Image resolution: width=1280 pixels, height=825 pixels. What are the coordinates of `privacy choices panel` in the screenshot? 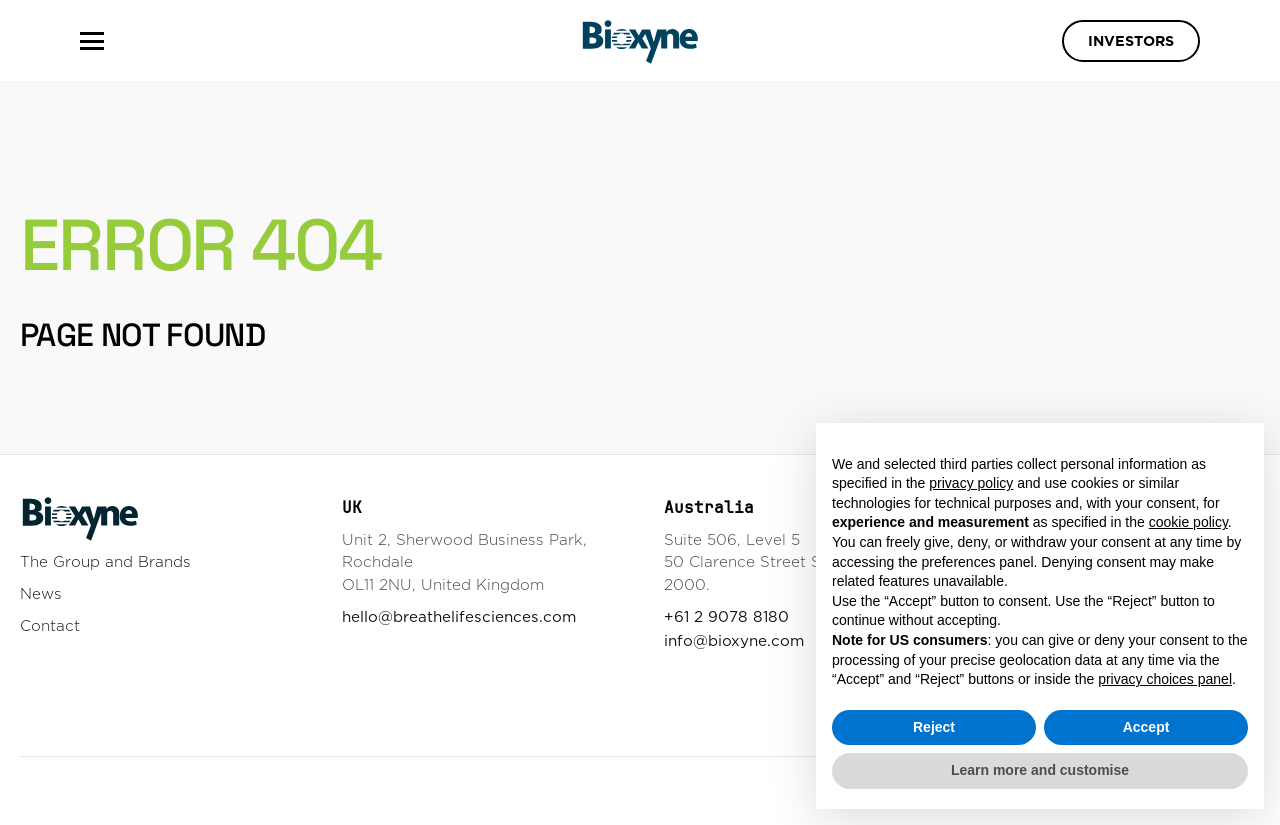 It's located at (1165, 679).